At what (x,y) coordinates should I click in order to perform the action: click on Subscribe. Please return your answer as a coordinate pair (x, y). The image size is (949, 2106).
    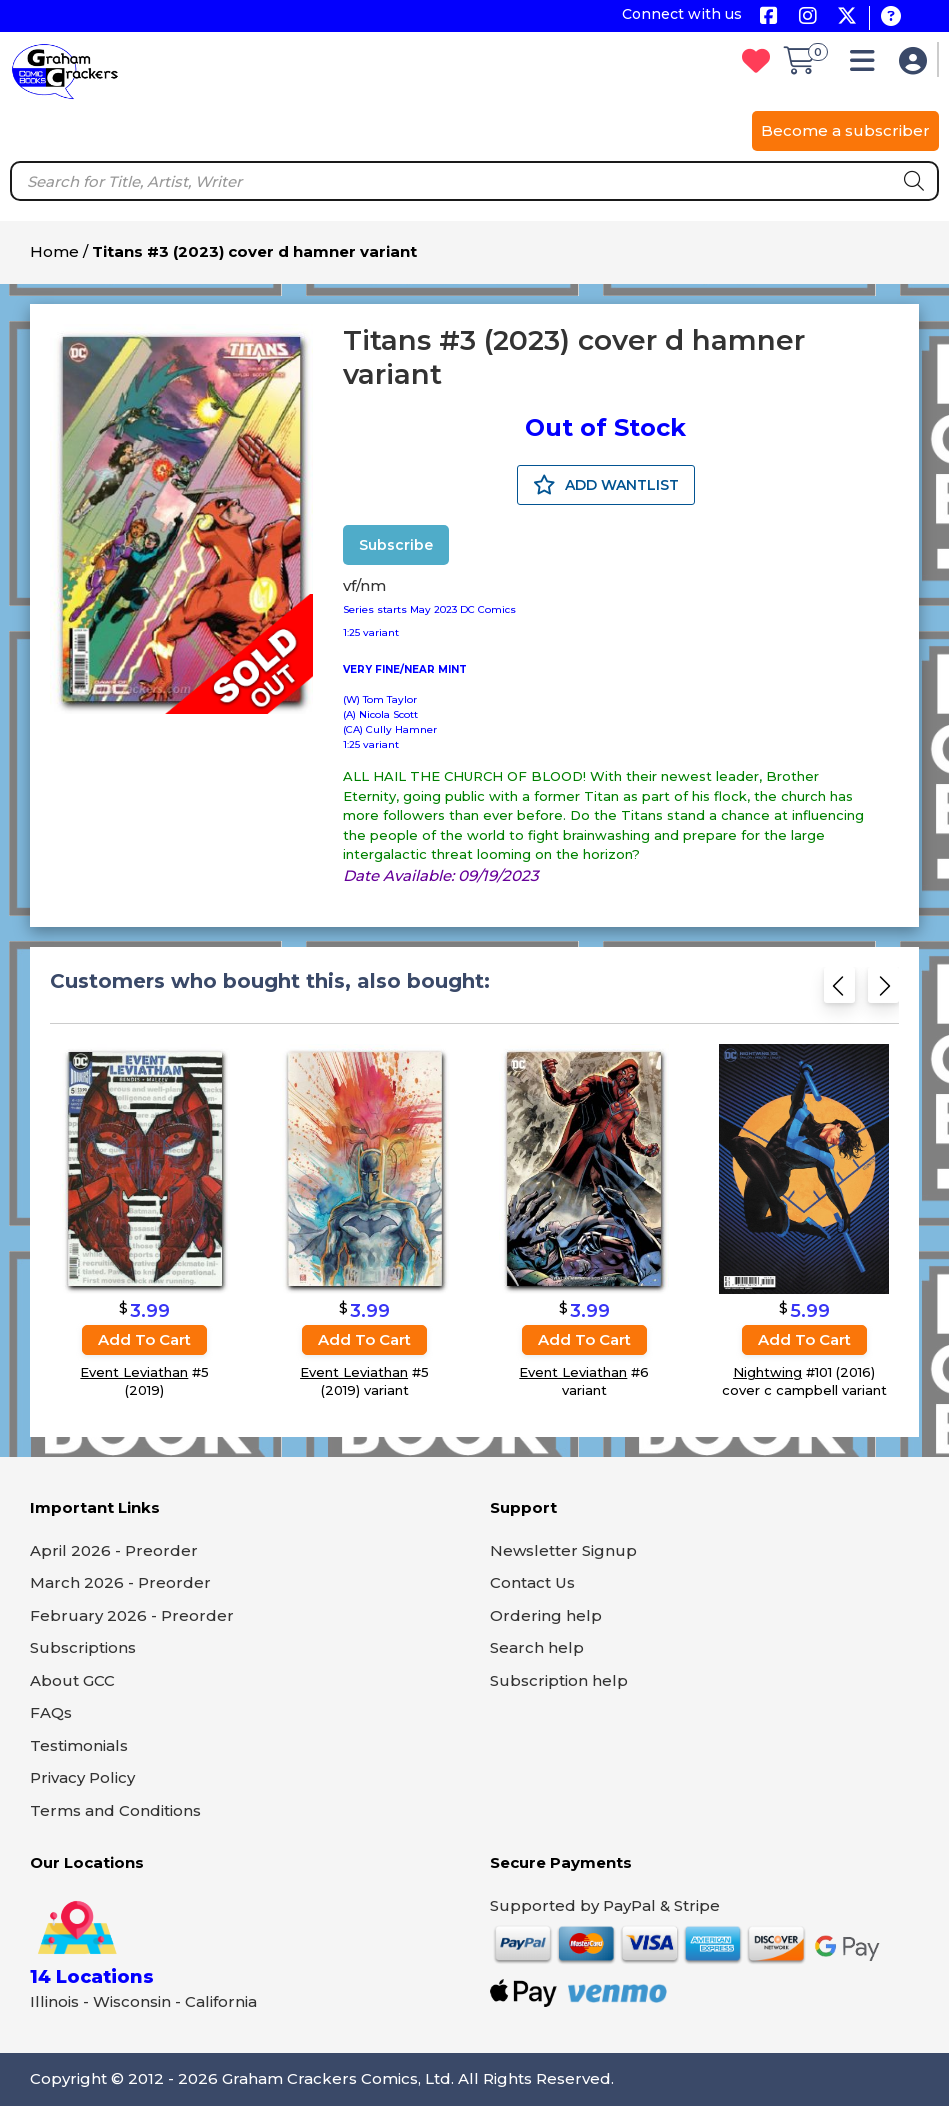
    Looking at the image, I should click on (396, 545).